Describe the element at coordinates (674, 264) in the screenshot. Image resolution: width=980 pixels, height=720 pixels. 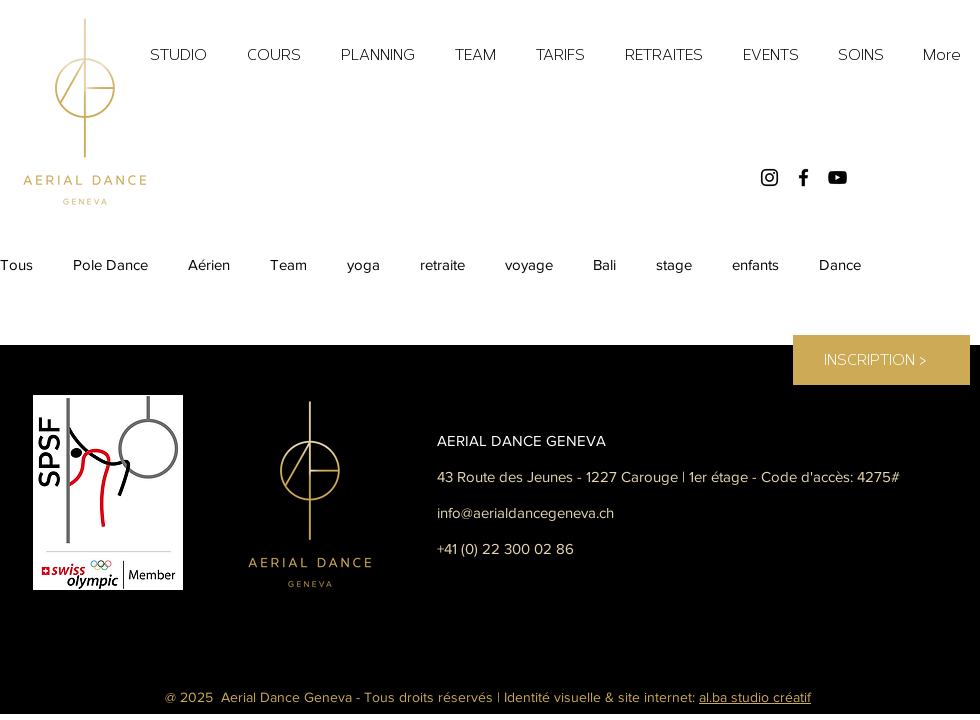
I see `stage` at that location.